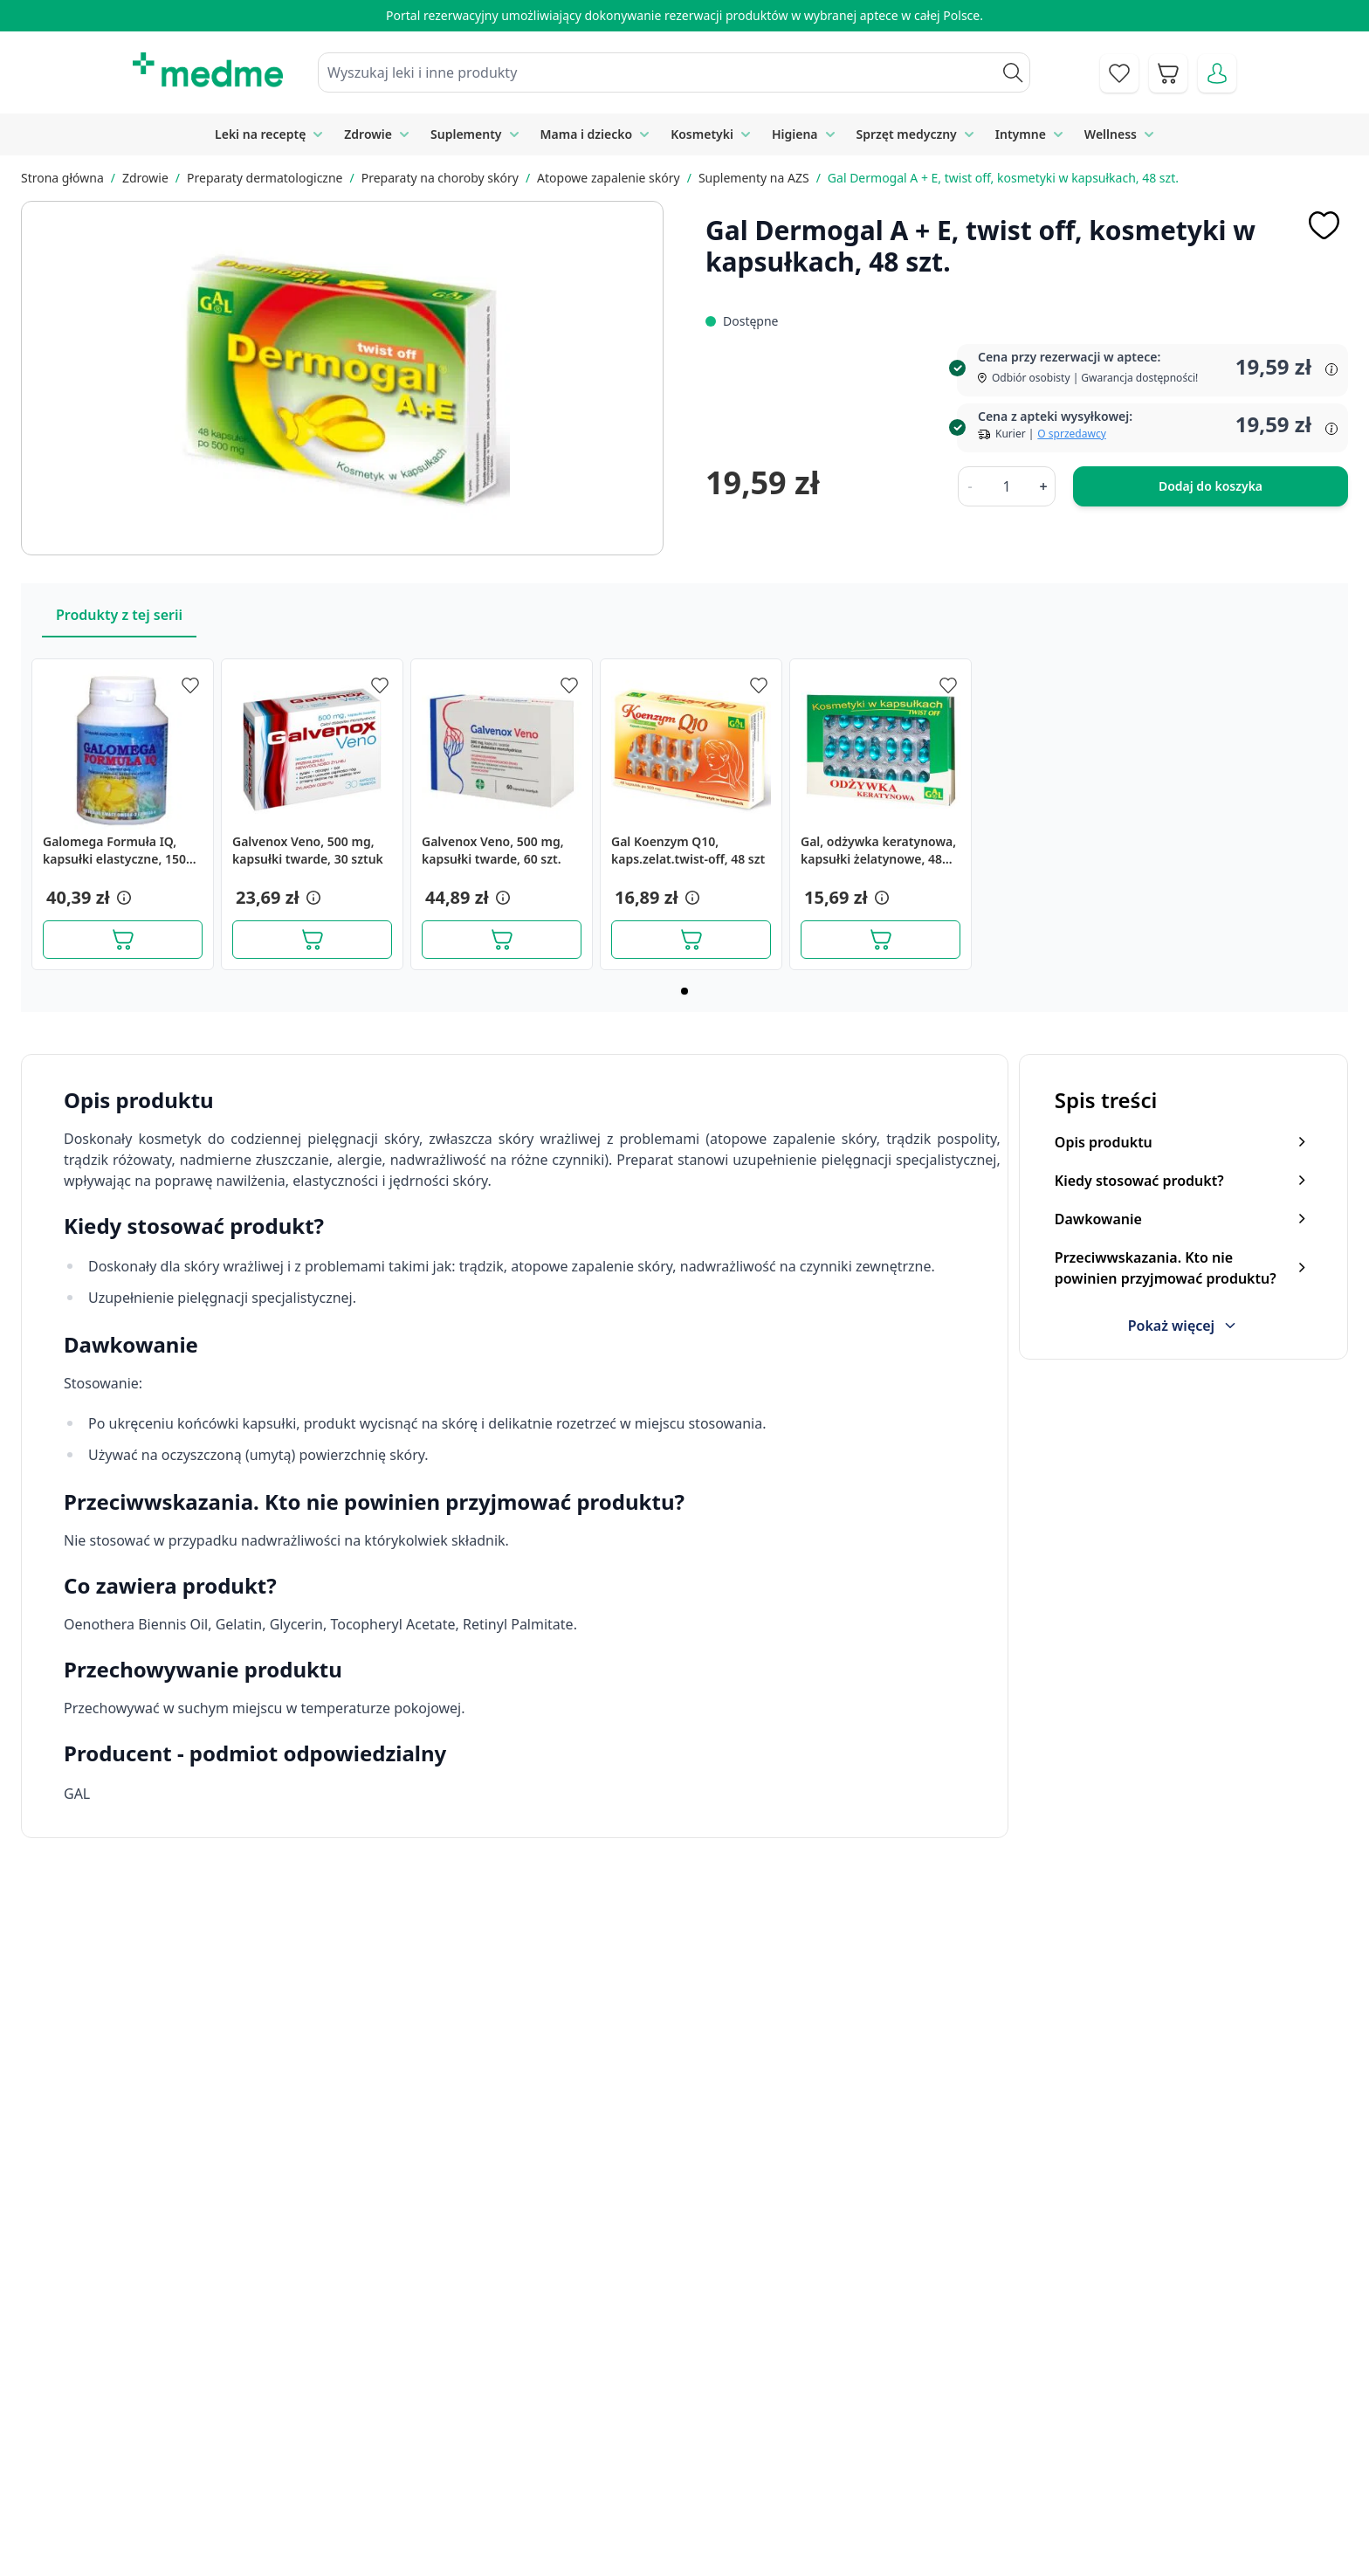 This screenshot has width=1369, height=2576. Describe the element at coordinates (260, 134) in the screenshot. I see `Leki na receptę` at that location.